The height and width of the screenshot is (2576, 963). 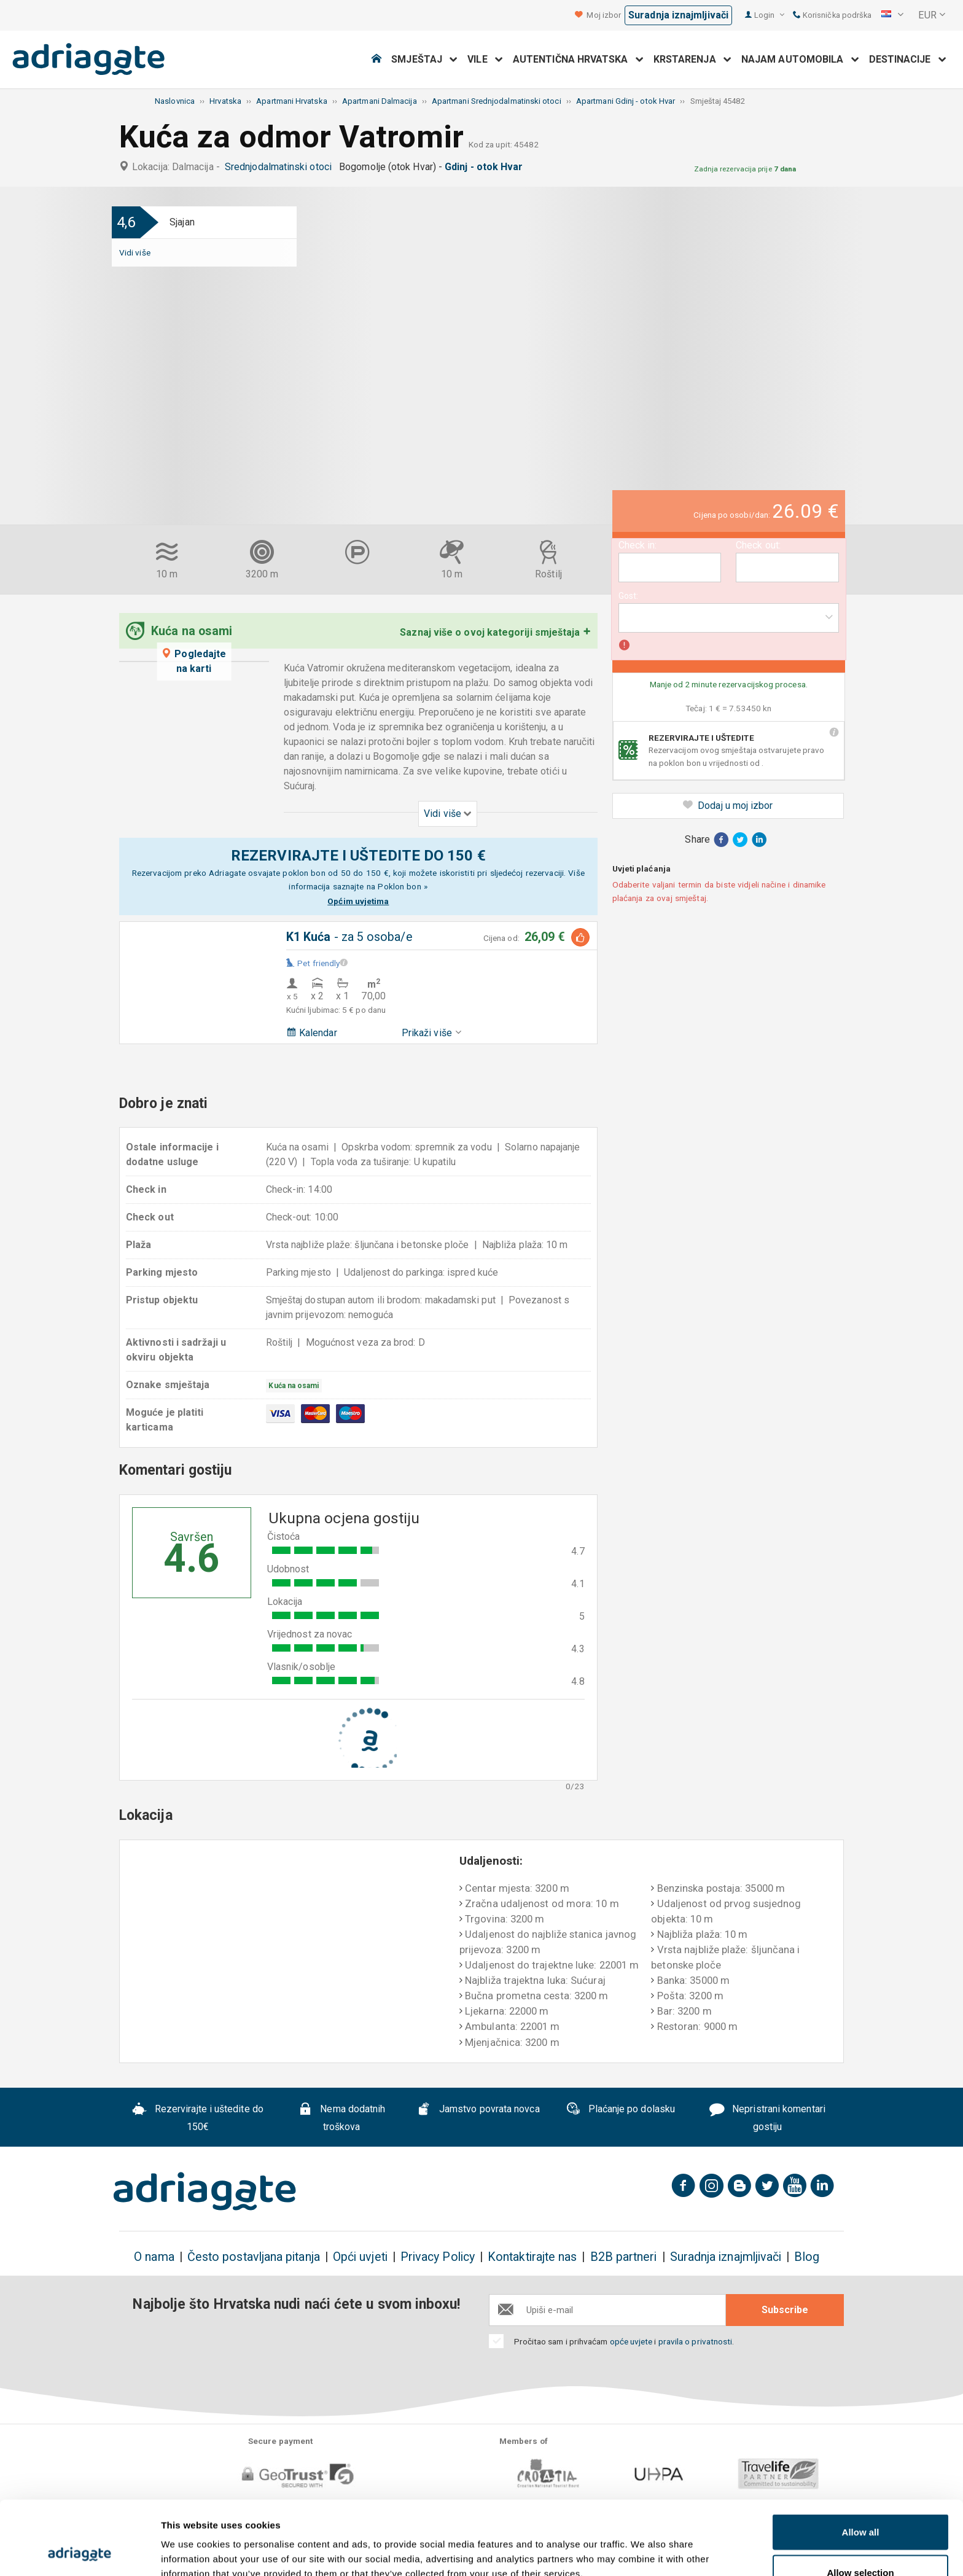 I want to click on Plaćanje po dolasku, so click(x=620, y=2110).